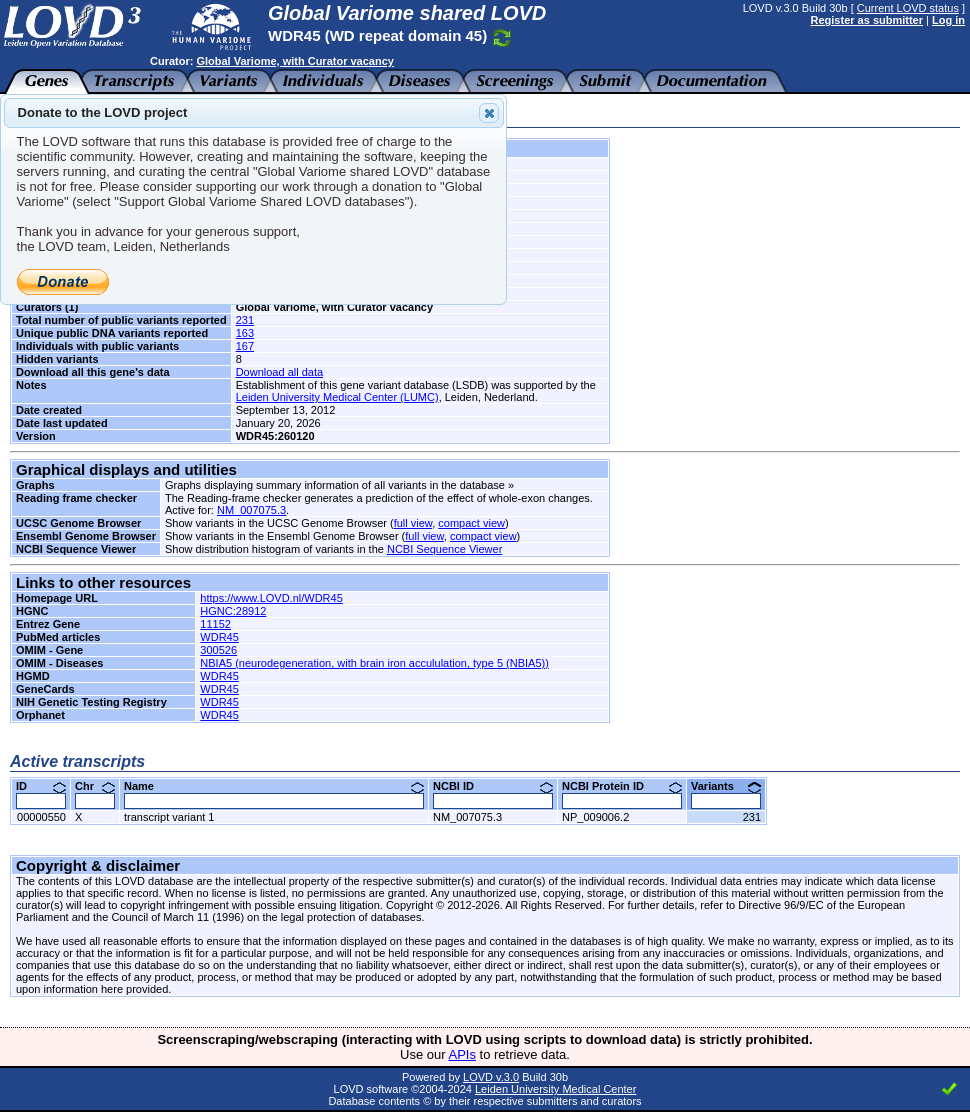 Image resolution: width=970 pixels, height=1112 pixels. Describe the element at coordinates (245, 333) in the screenshot. I see `163` at that location.